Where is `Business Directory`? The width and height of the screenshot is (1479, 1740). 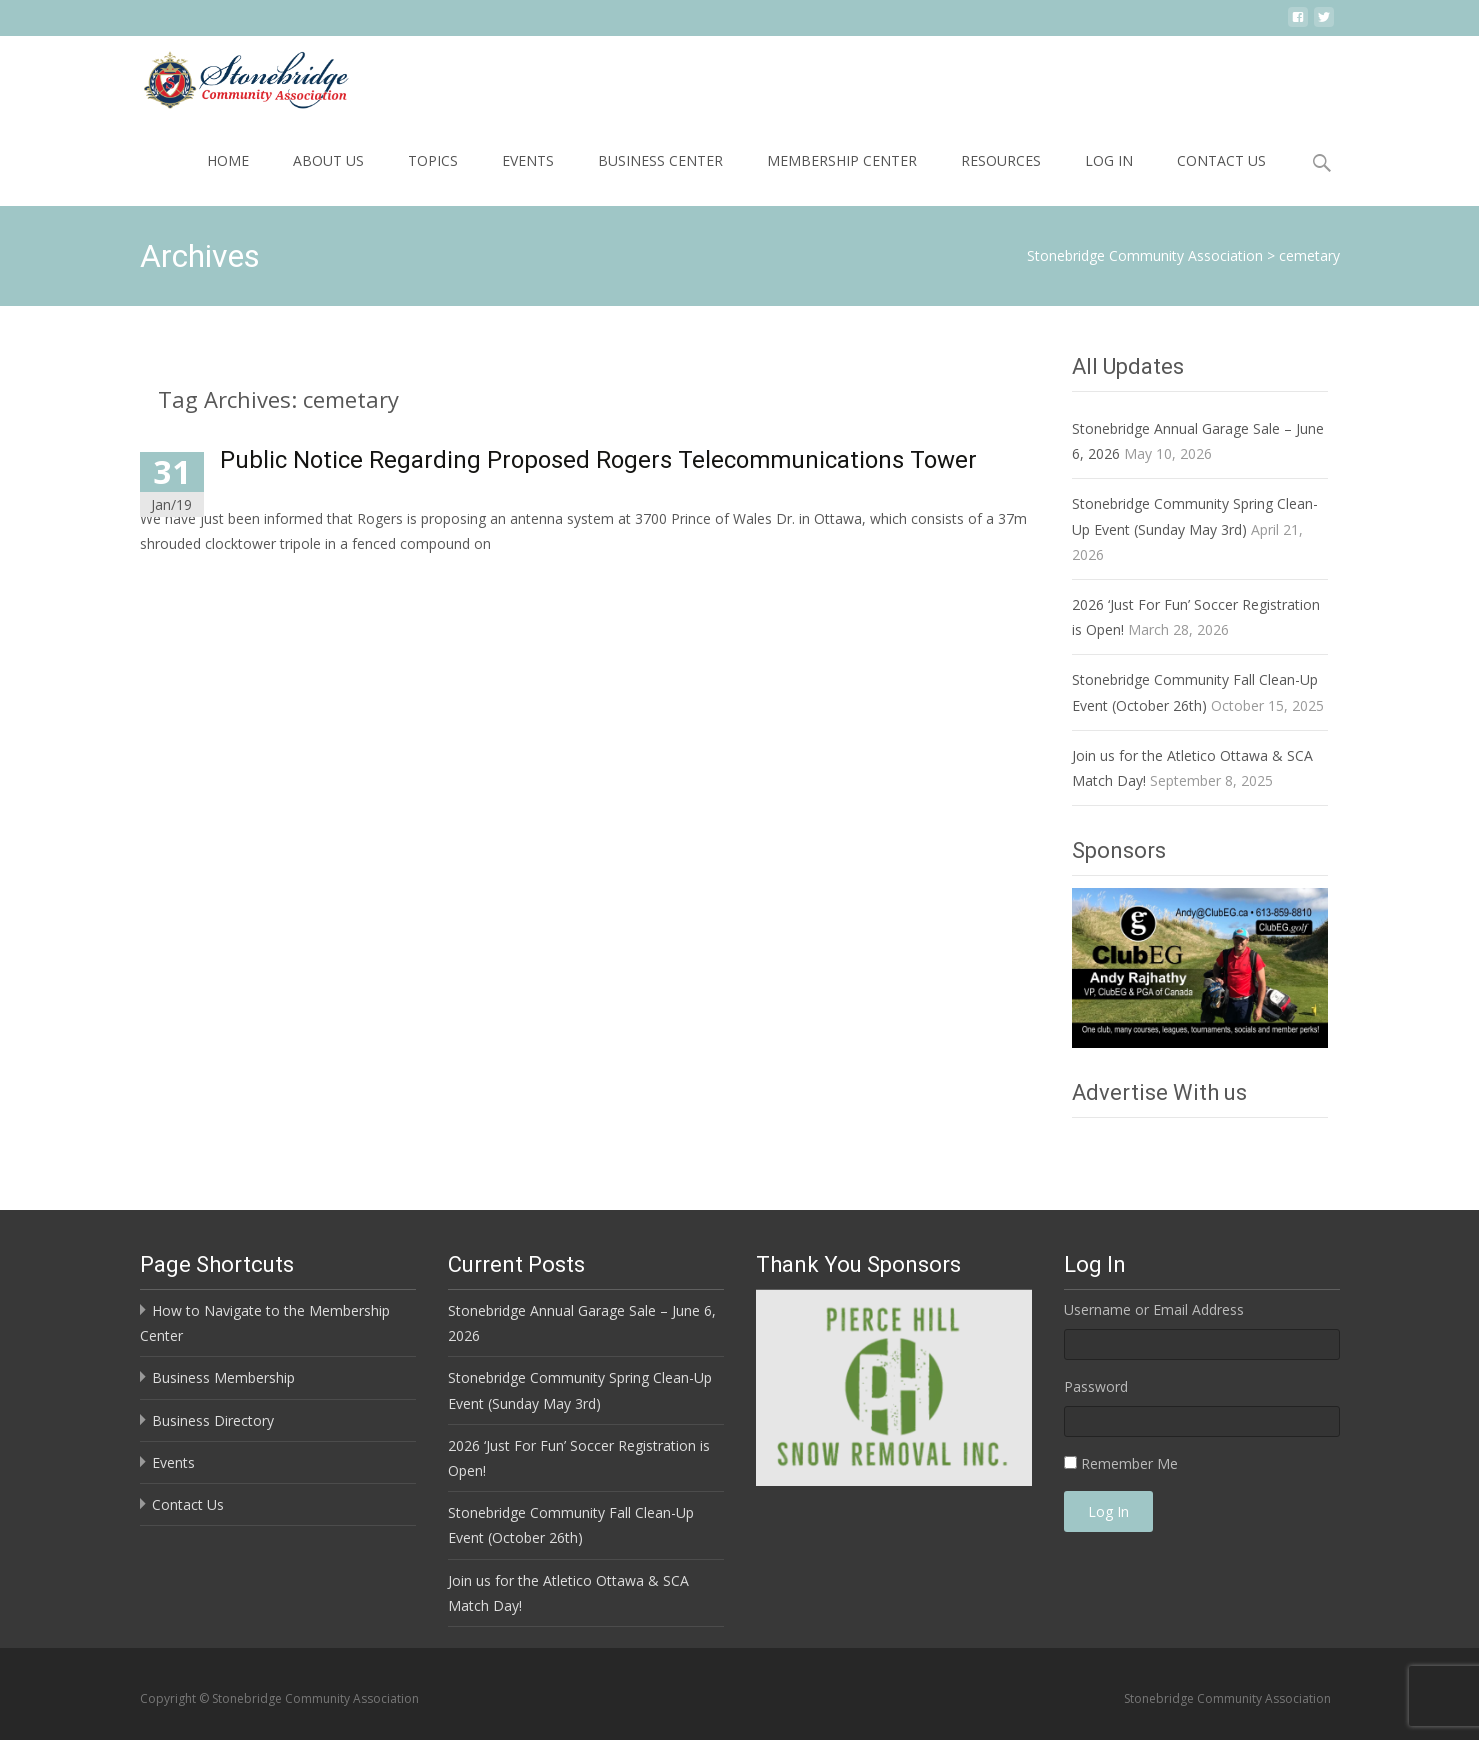 Business Directory is located at coordinates (213, 1420).